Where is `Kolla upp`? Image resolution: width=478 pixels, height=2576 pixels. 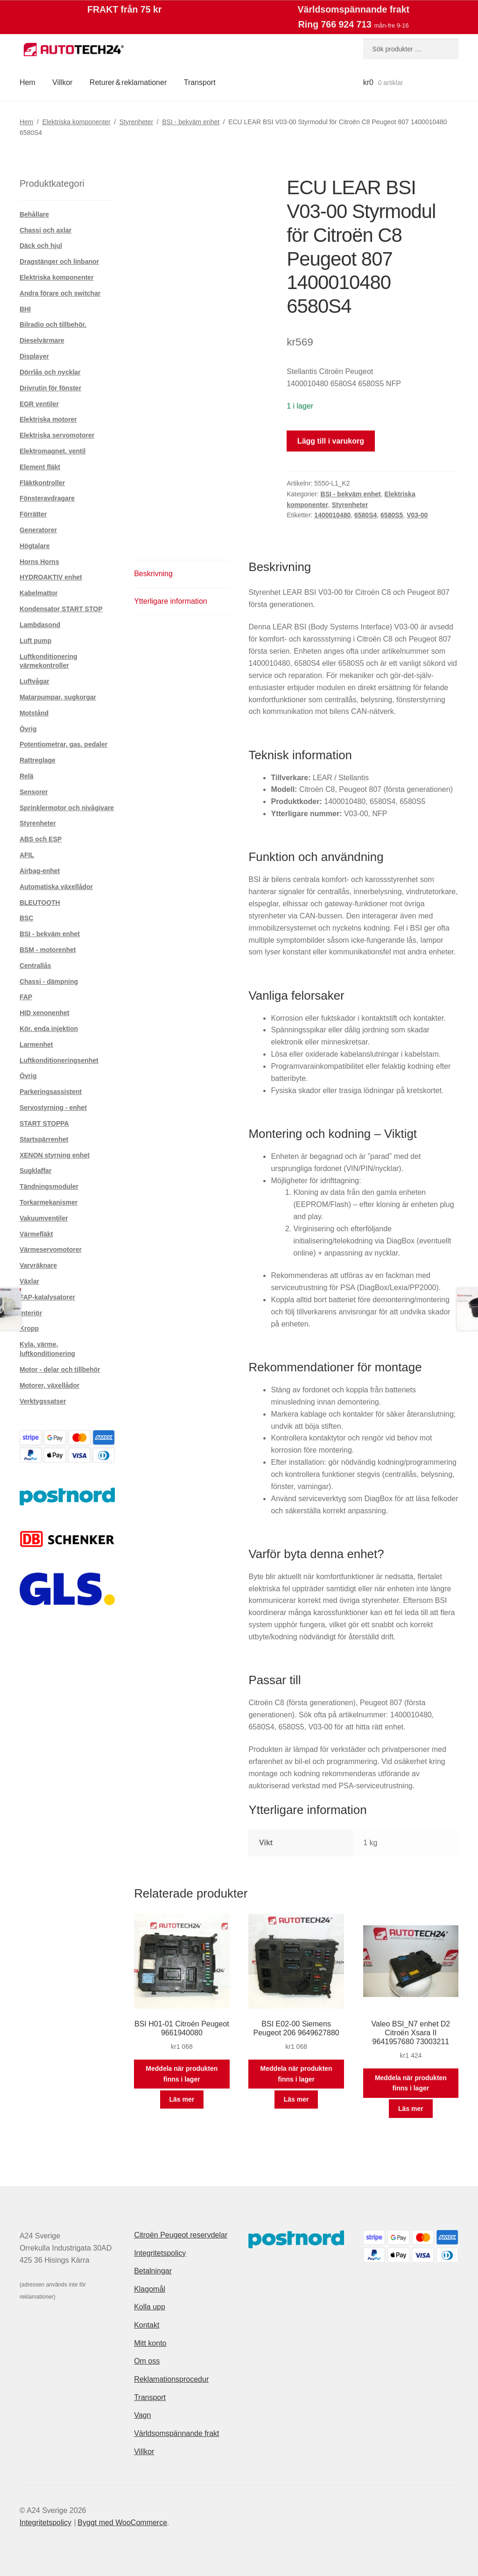 Kolla upp is located at coordinates (149, 2307).